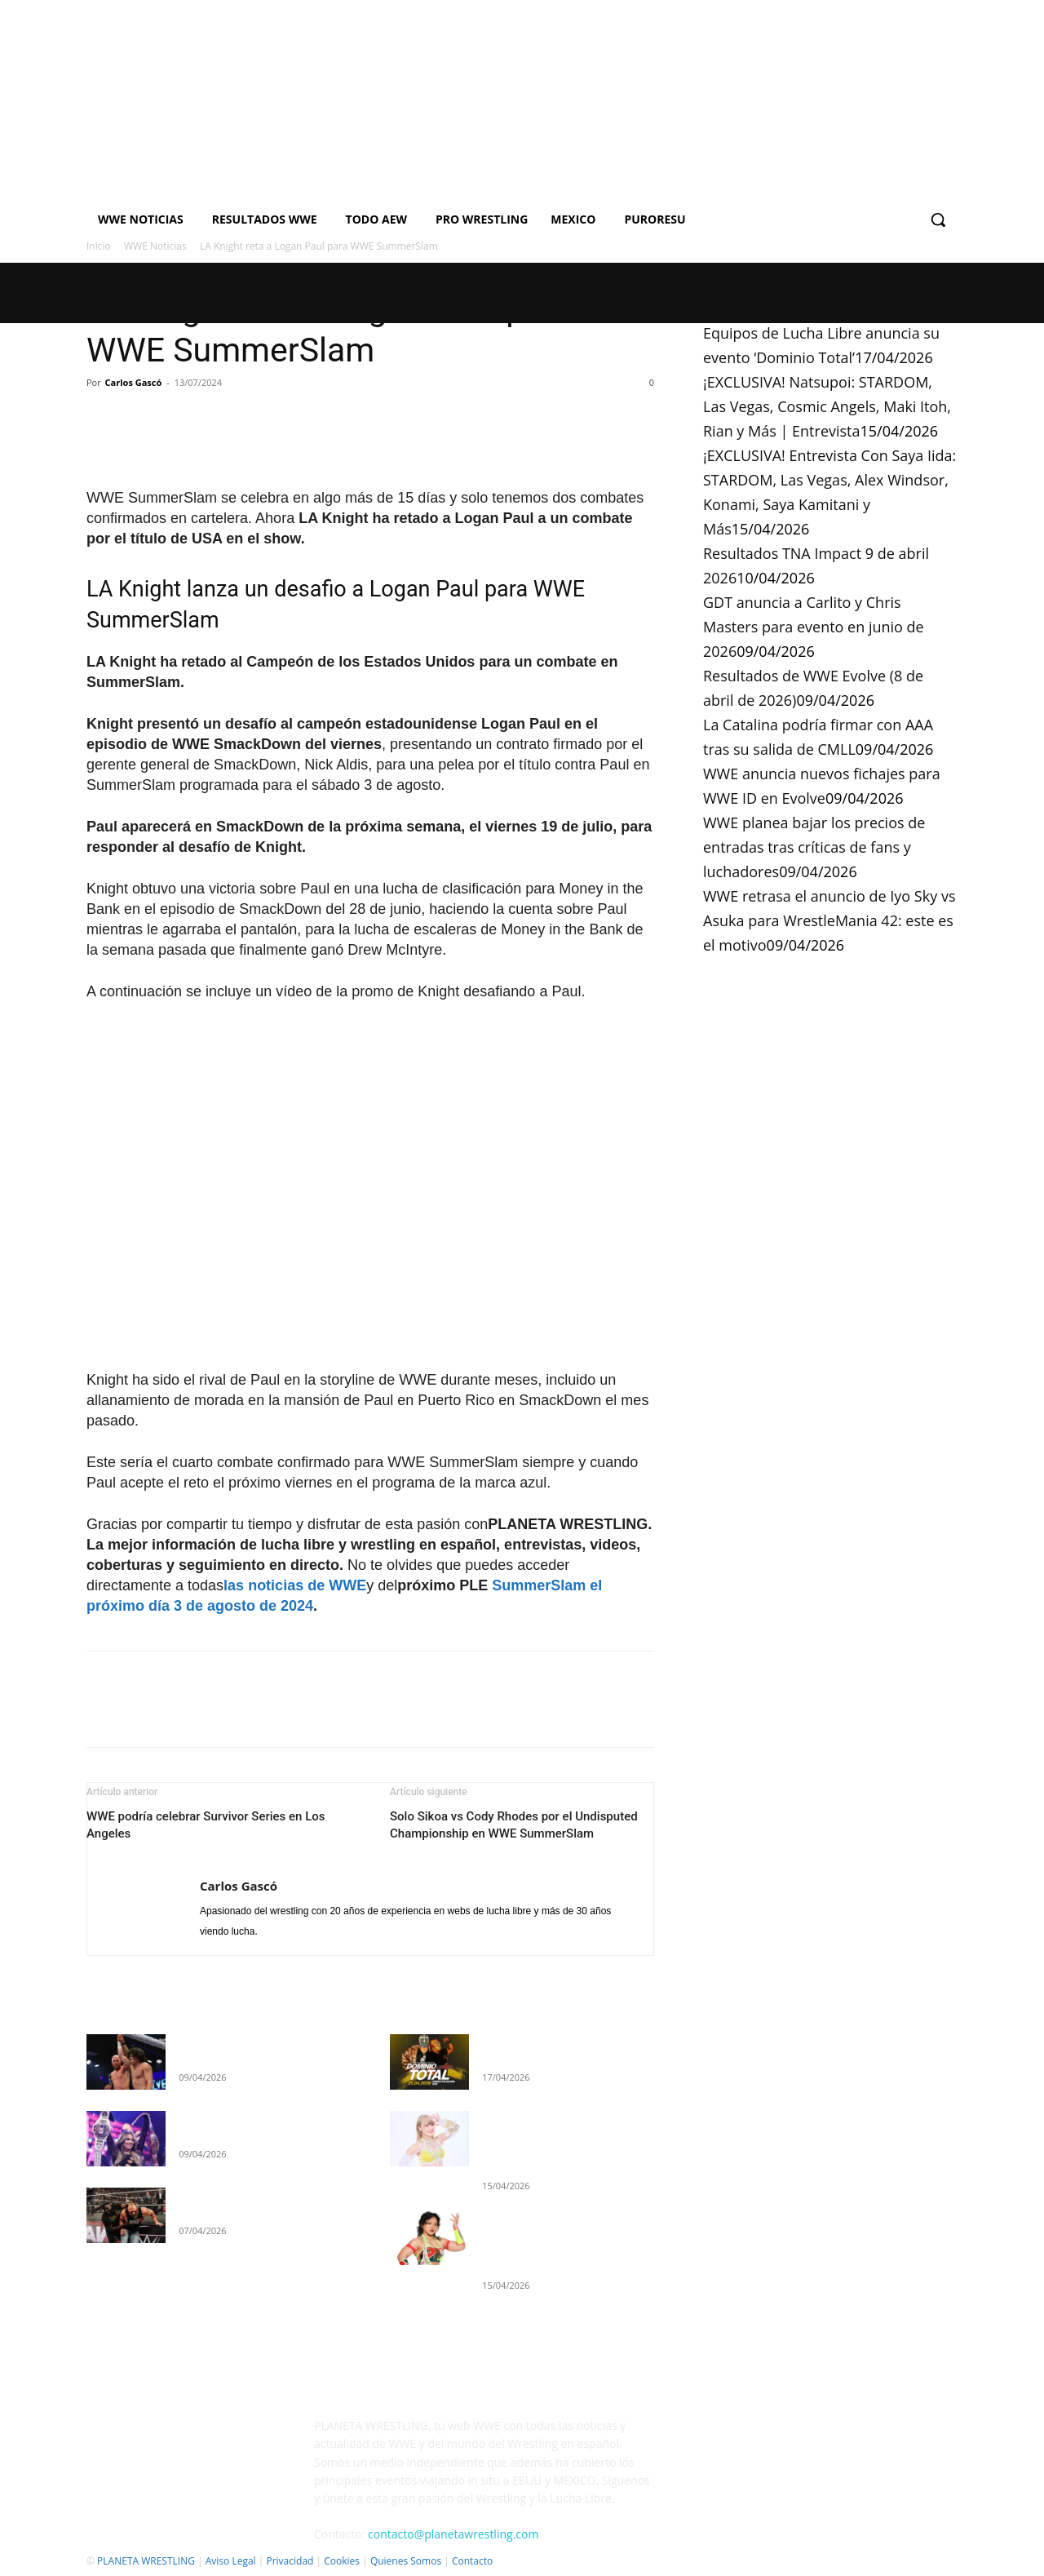 This screenshot has width=1044, height=2576. What do you see at coordinates (146, 2561) in the screenshot?
I see `PLANETA WRESTLING` at bounding box center [146, 2561].